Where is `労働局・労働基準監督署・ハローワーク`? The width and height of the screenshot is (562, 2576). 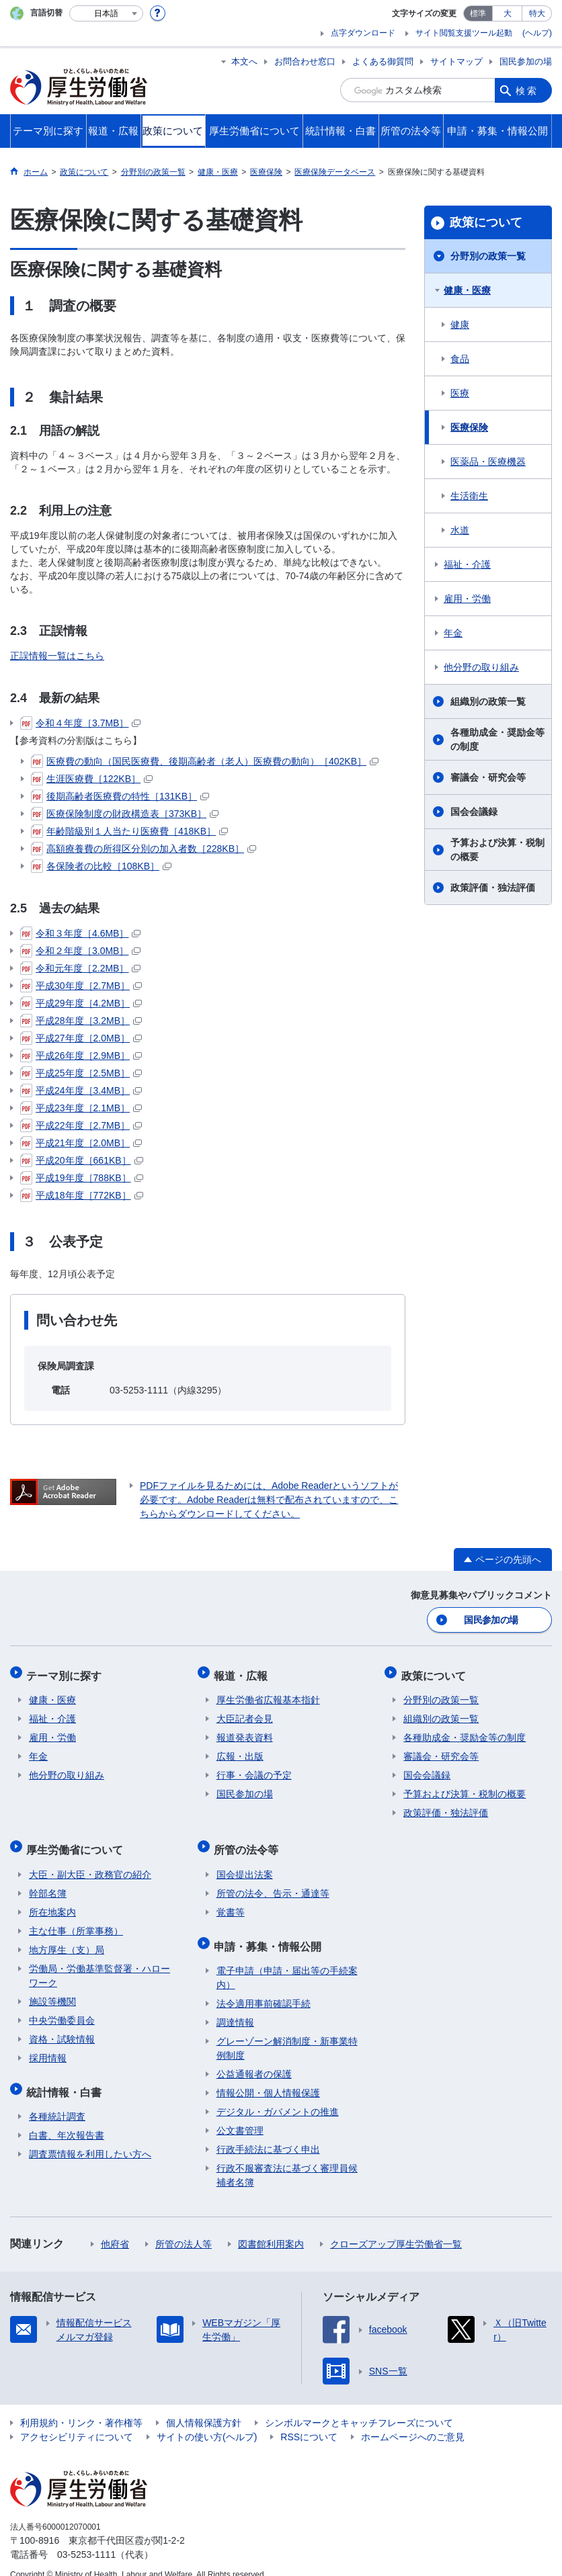 労働局・労働基準監督署・ハローワーク is located at coordinates (99, 1964).